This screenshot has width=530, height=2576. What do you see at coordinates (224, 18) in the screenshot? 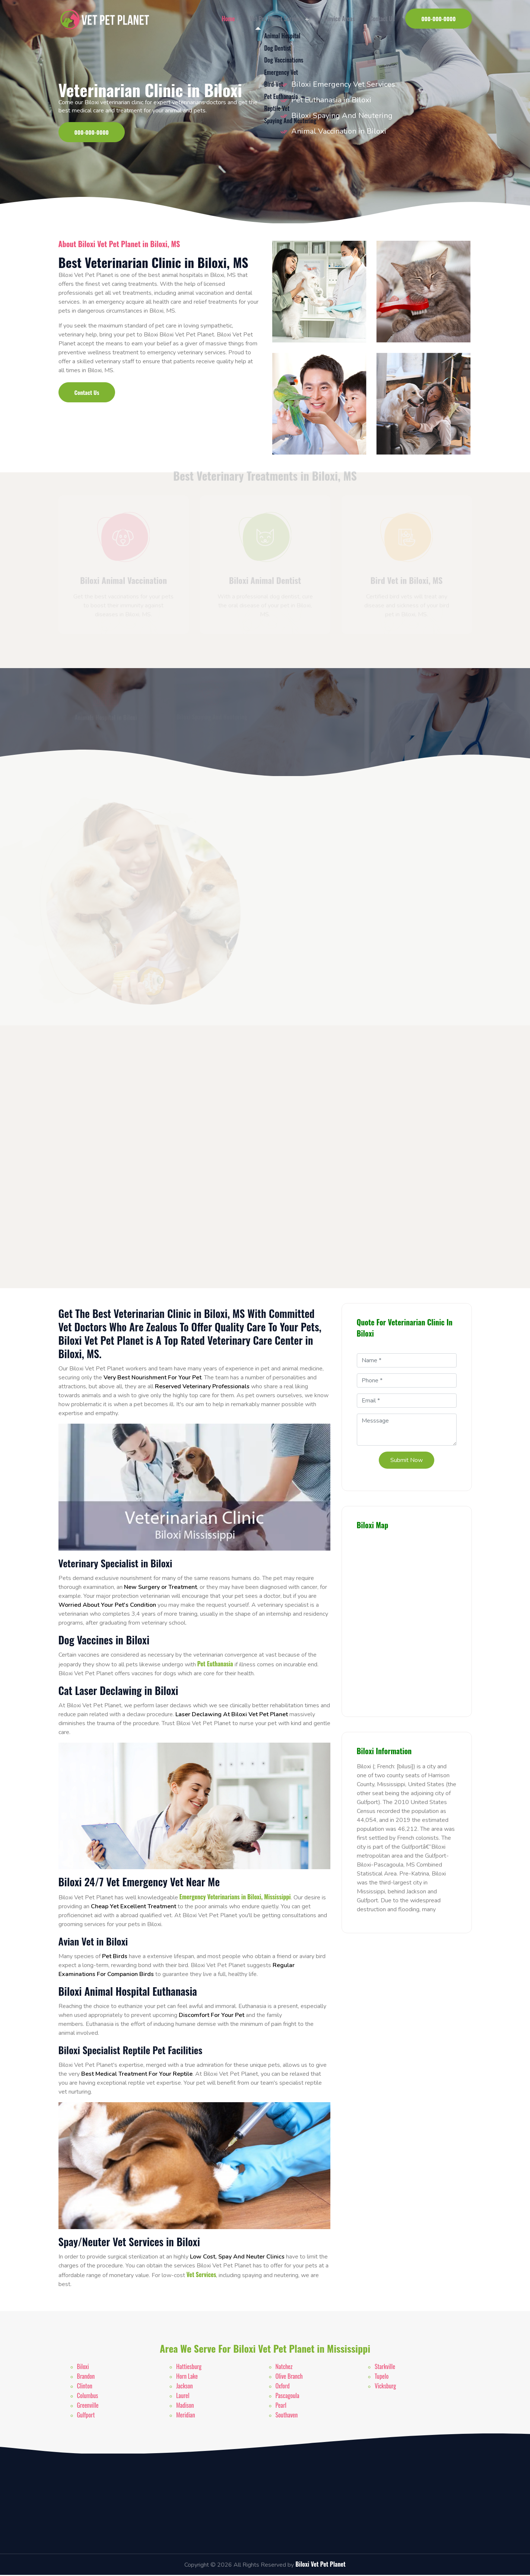
I see `Home` at bounding box center [224, 18].